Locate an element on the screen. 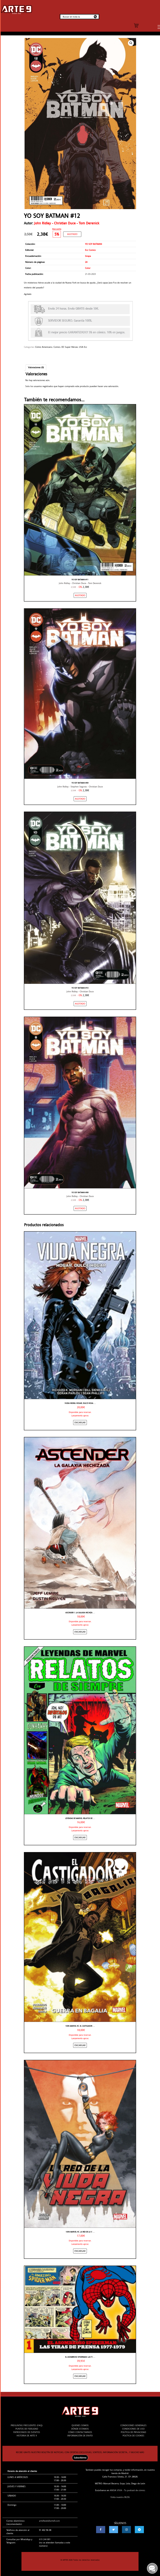 This screenshot has width=160, height=2576. [tab] is located at coordinates (36, 364).